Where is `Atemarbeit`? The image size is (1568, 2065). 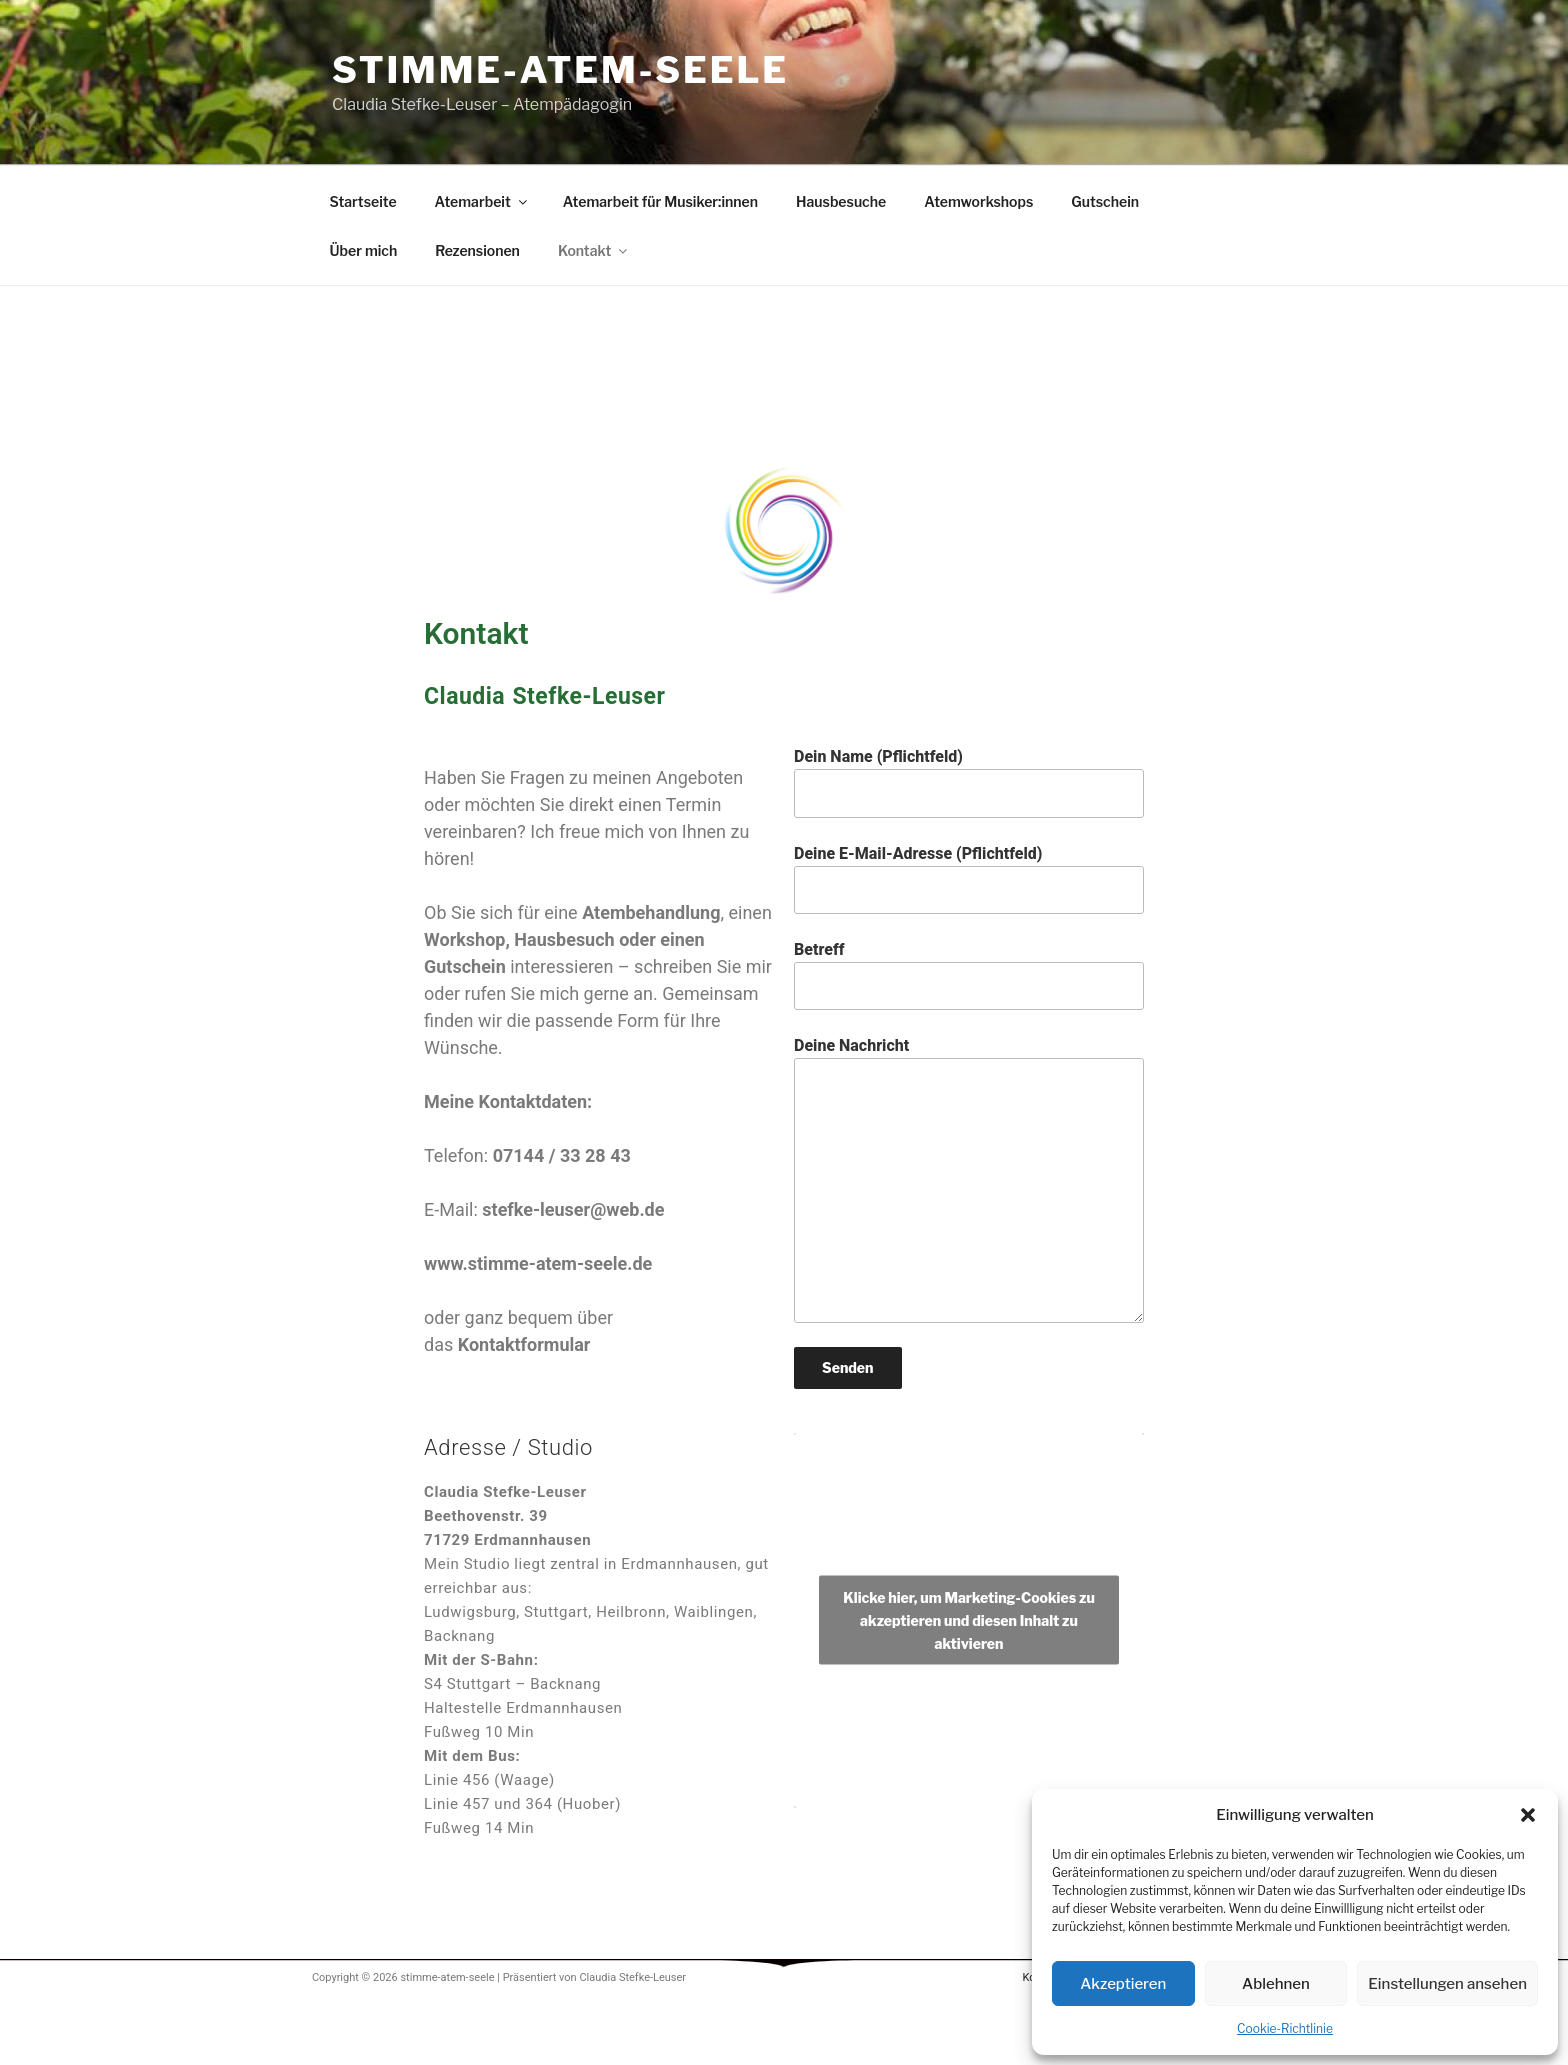
Atemarbeit is located at coordinates (482, 201).